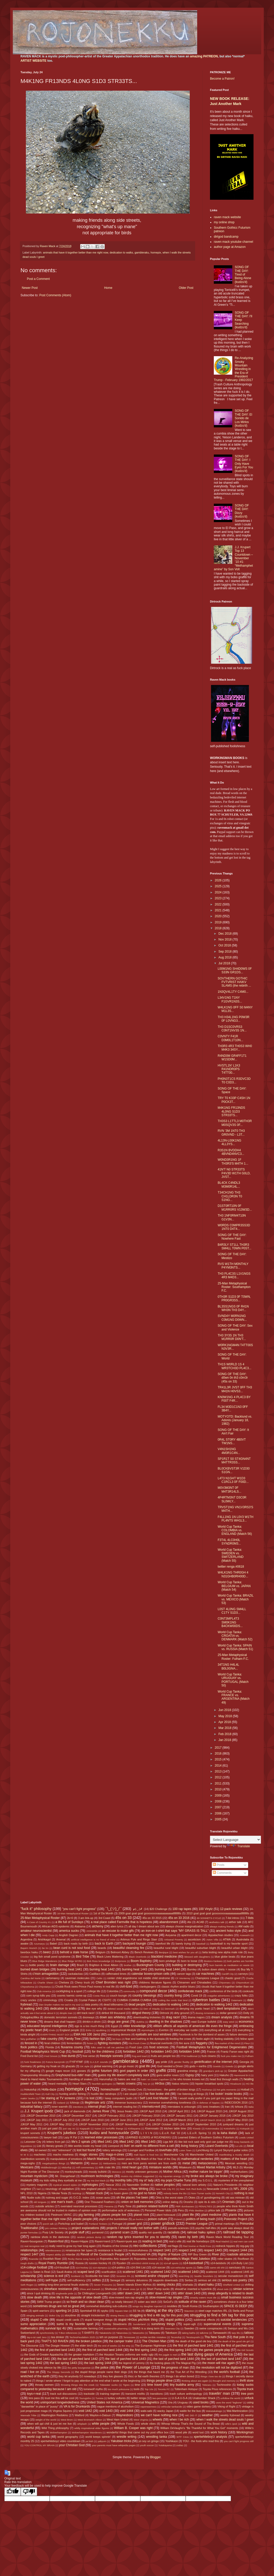 This screenshot has width=274, height=2576. Describe the element at coordinates (175, 2367) in the screenshot. I see `the progress of man` at that location.